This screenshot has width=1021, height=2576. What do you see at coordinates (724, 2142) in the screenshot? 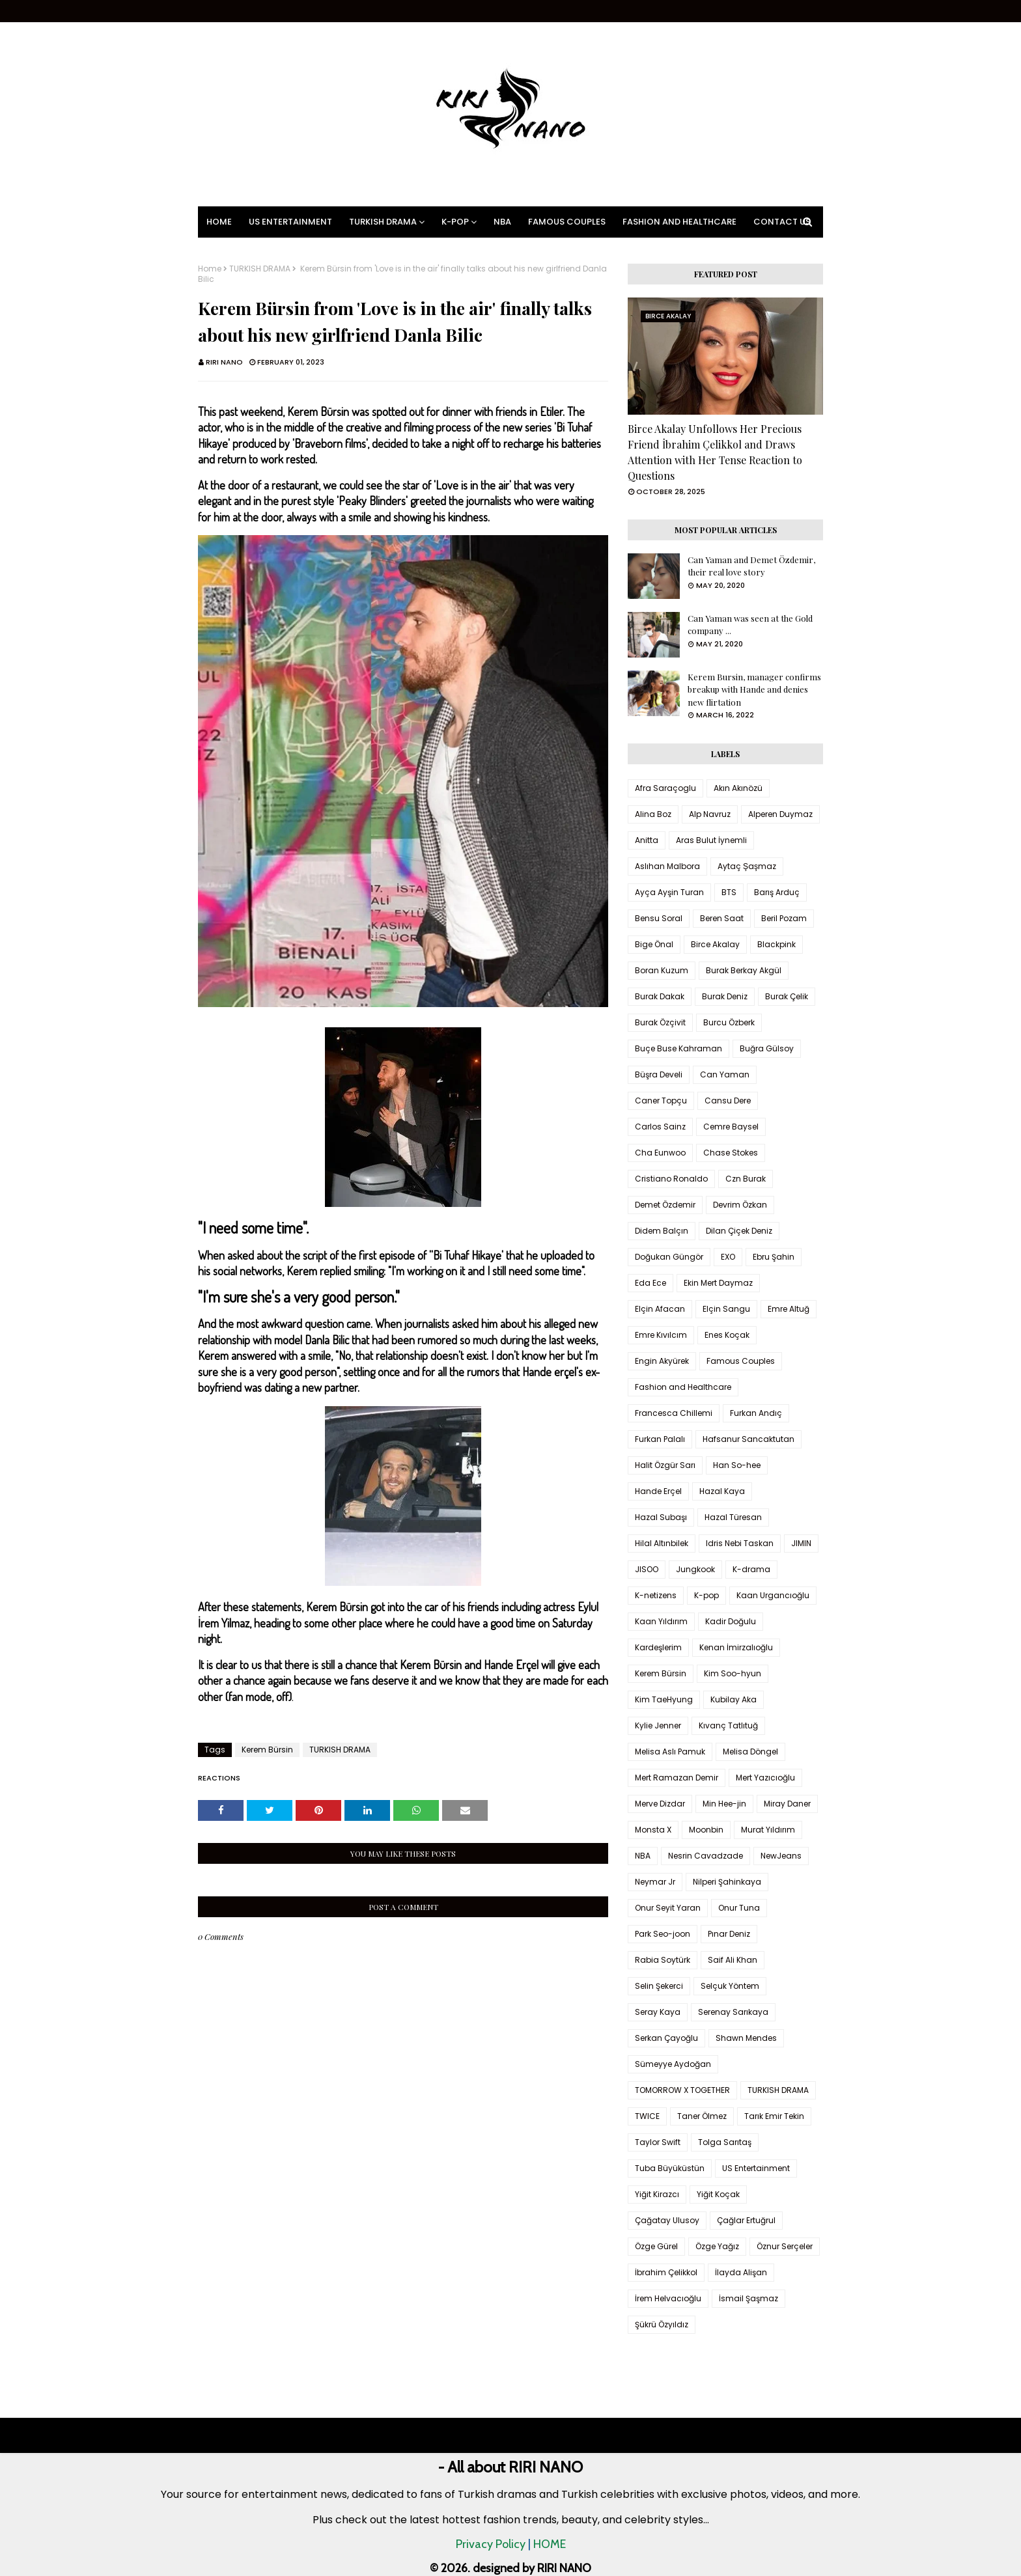
I see `Tolga Sarıtaş` at bounding box center [724, 2142].